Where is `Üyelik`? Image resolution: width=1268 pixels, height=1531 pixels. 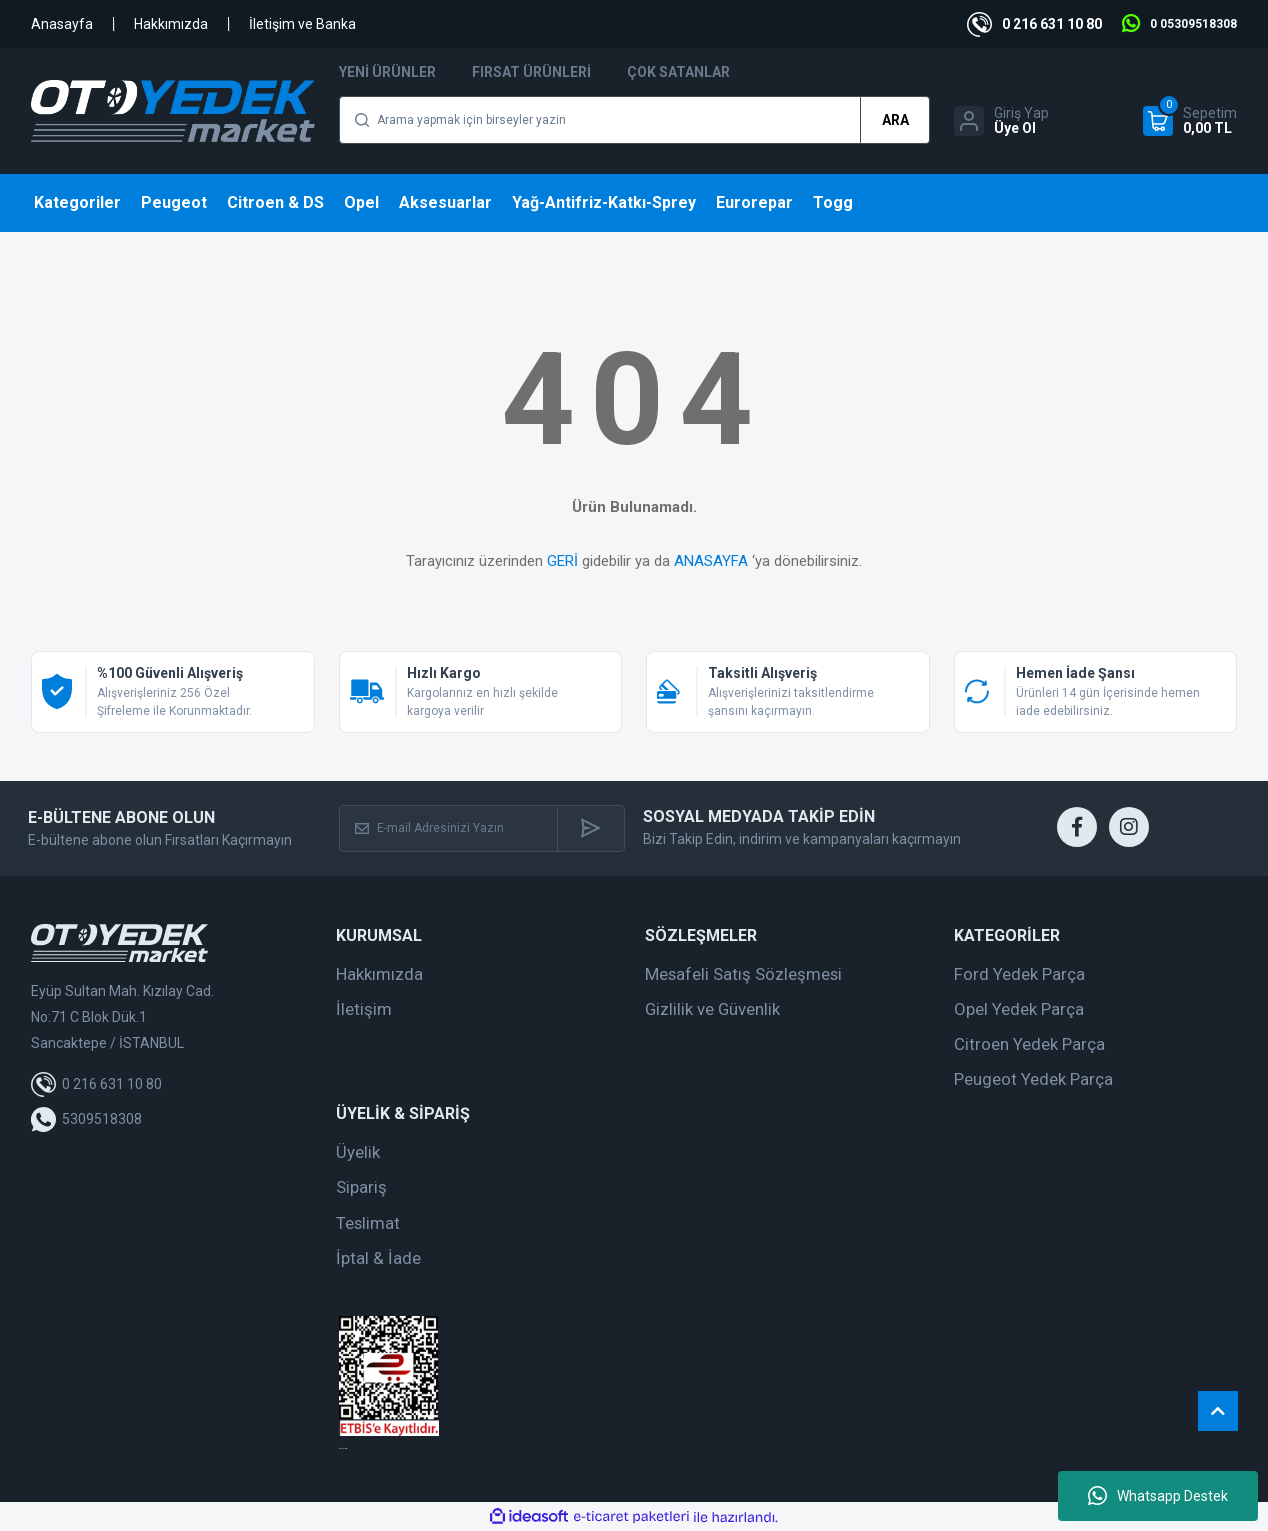 Üyelik is located at coordinates (358, 1152).